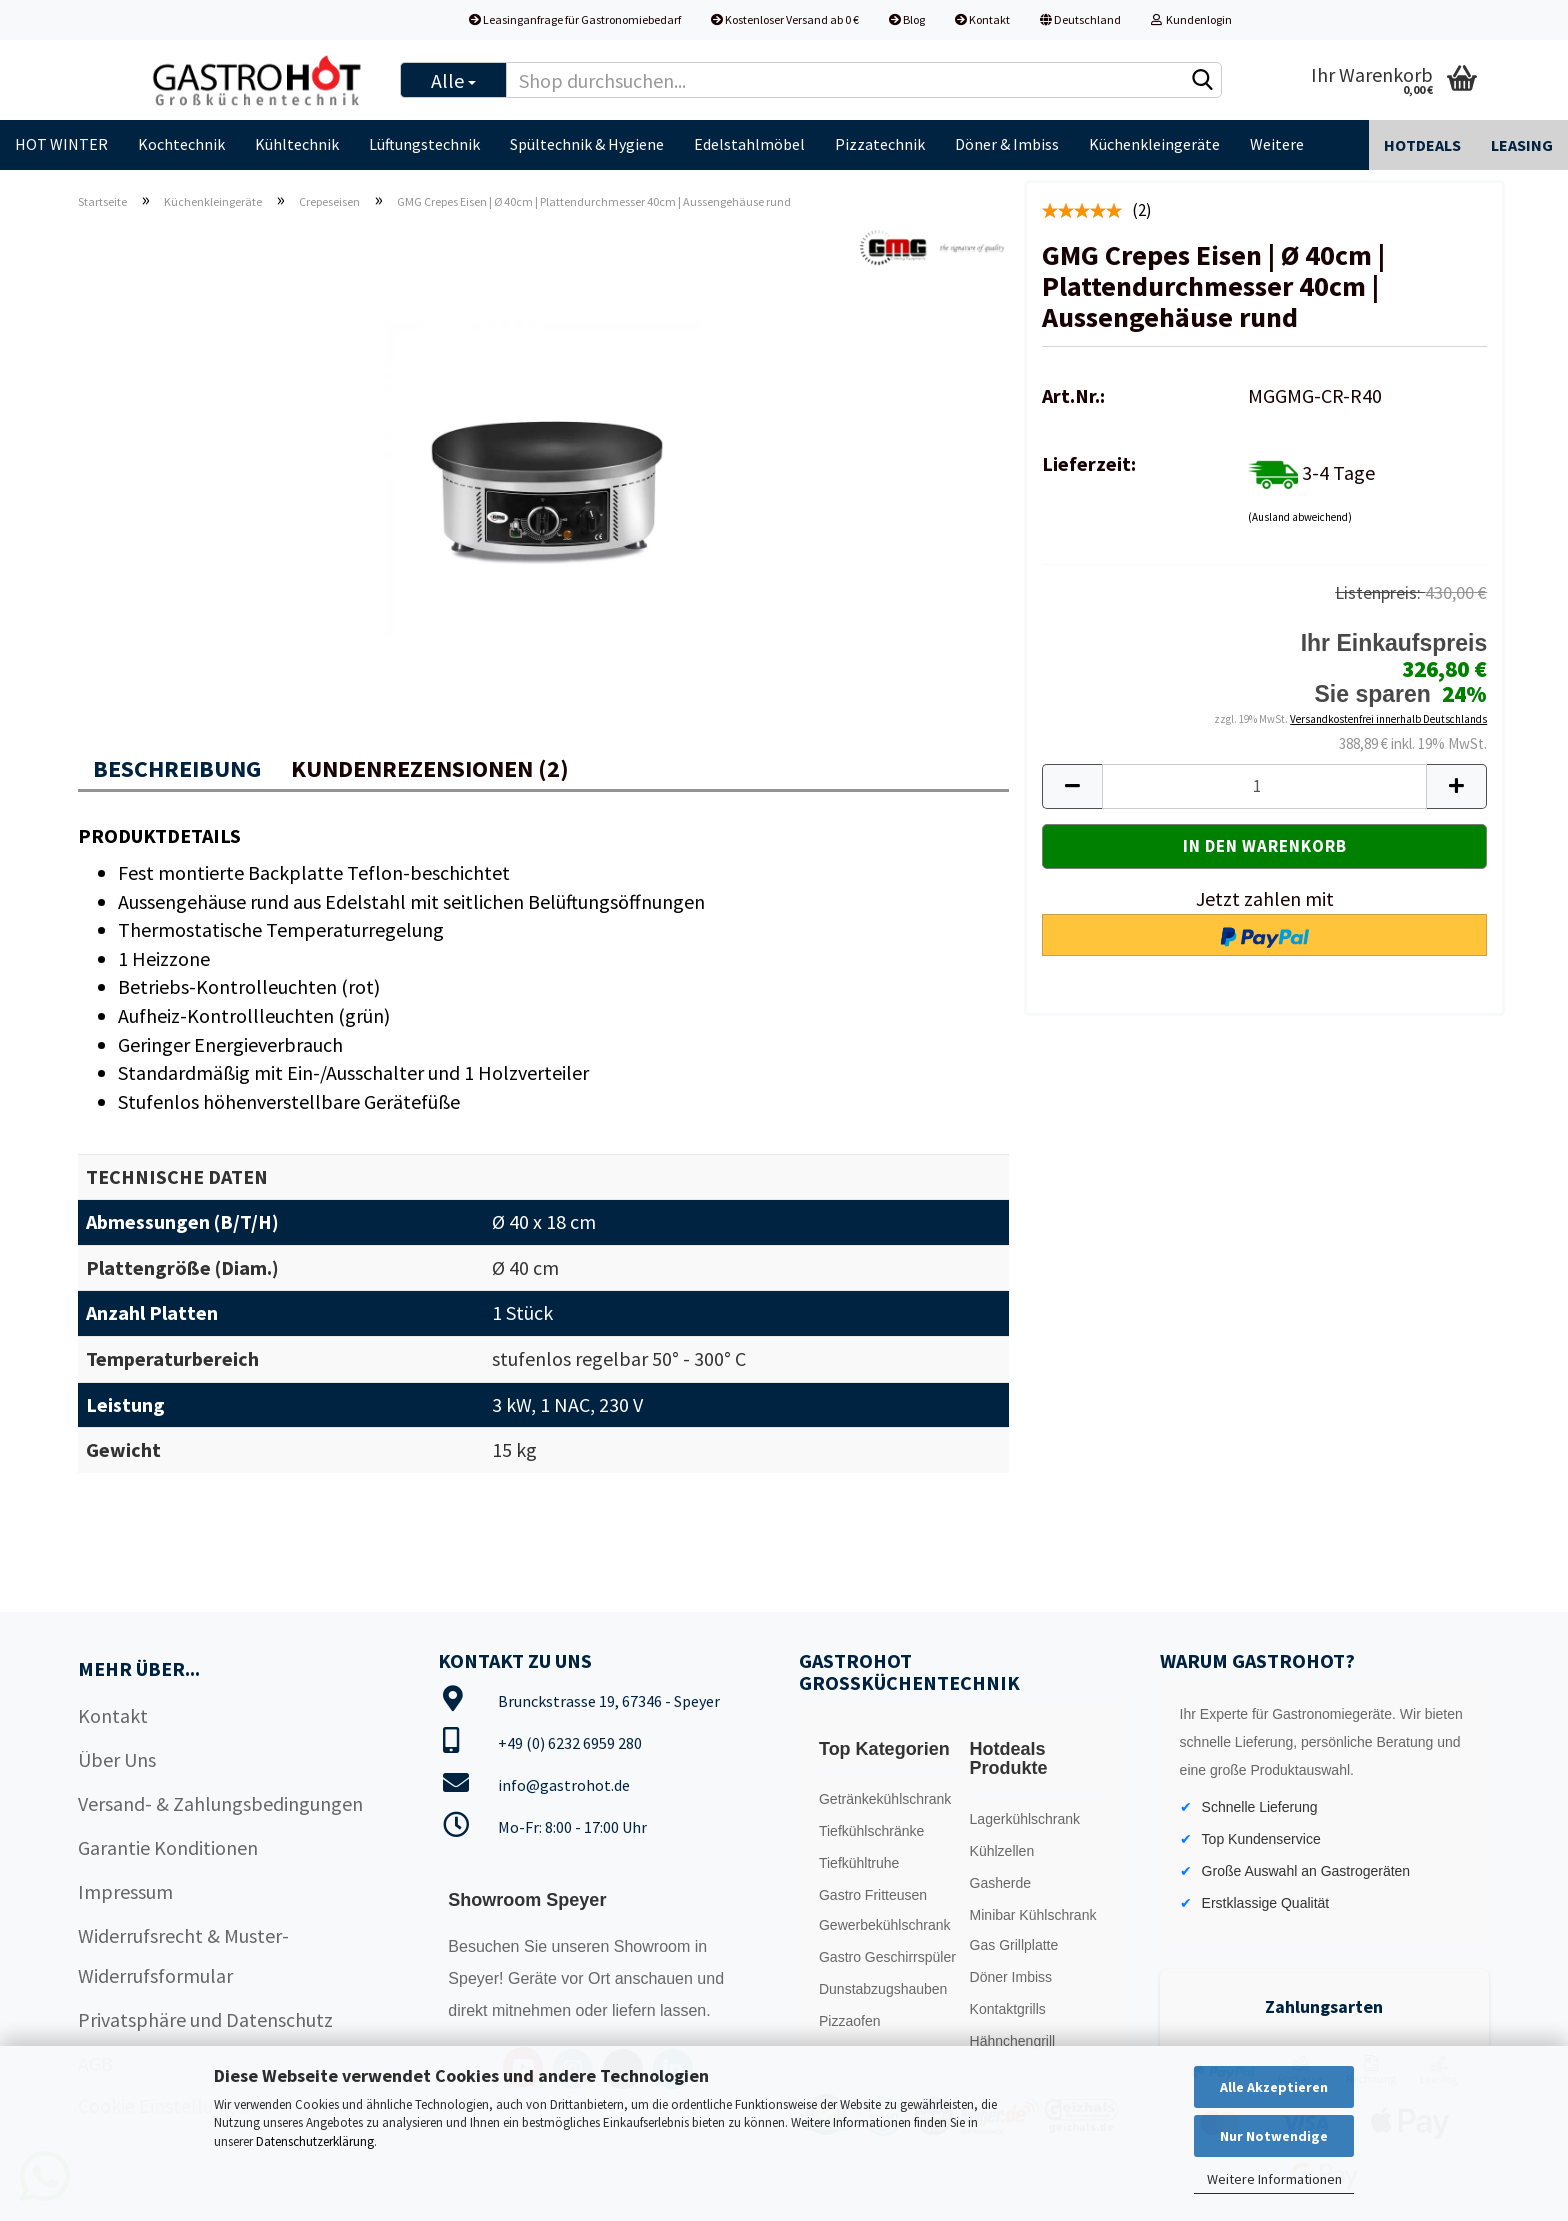  What do you see at coordinates (849, 2021) in the screenshot?
I see `Pizzaofen` at bounding box center [849, 2021].